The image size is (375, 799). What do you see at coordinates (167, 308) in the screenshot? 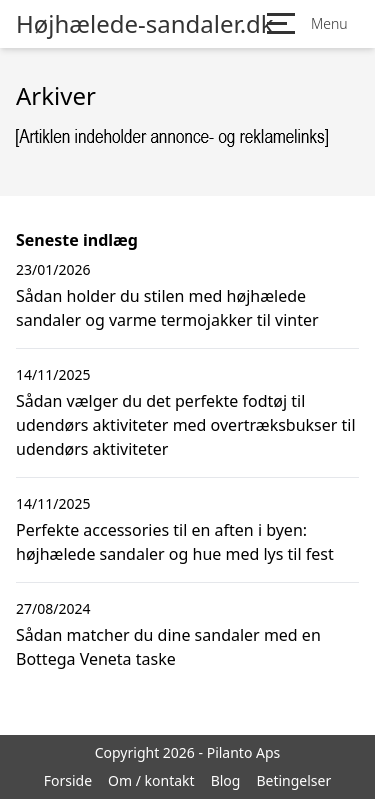
I see `Sådan holder du stilen med højhælede sandaler og varme termojakker til vinter` at bounding box center [167, 308].